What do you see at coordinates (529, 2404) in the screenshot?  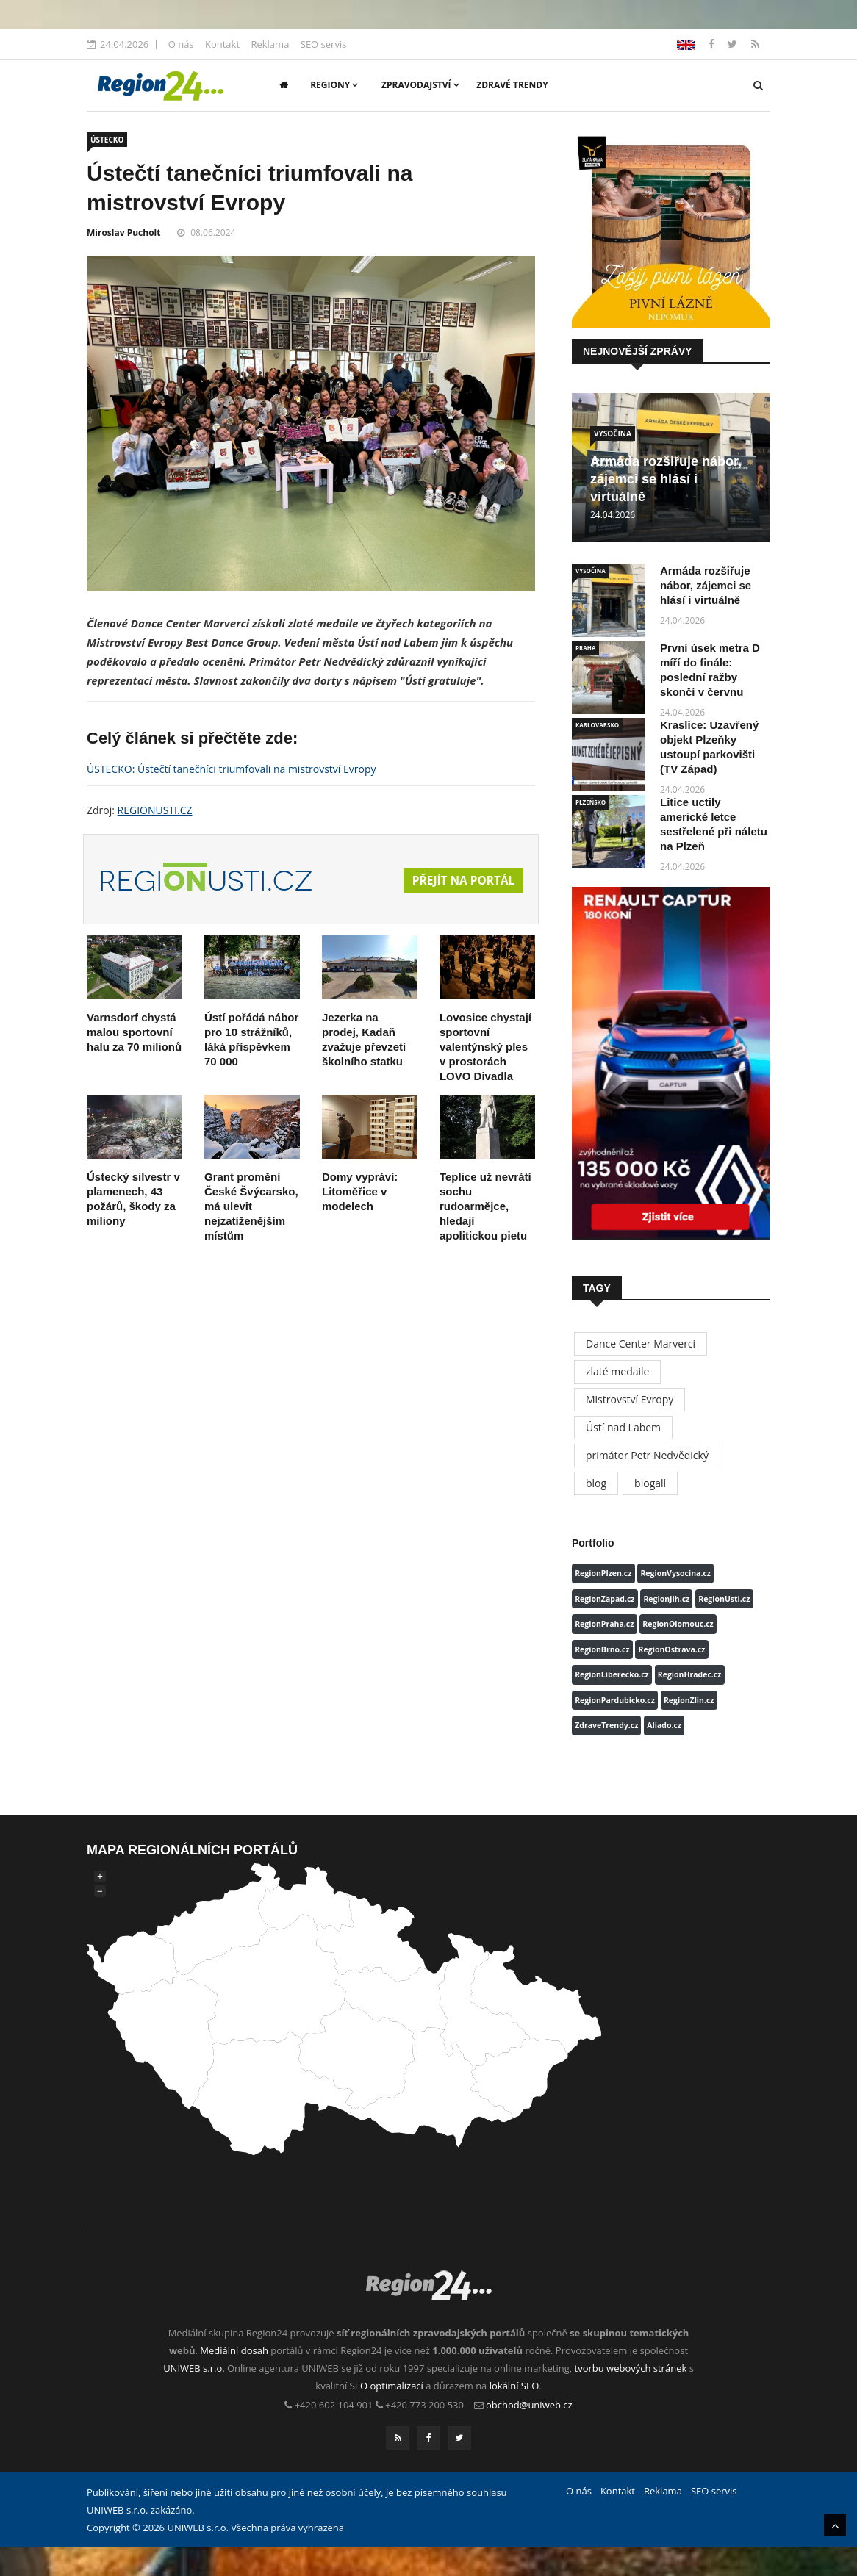 I see `obchod@uniweb.cz` at bounding box center [529, 2404].